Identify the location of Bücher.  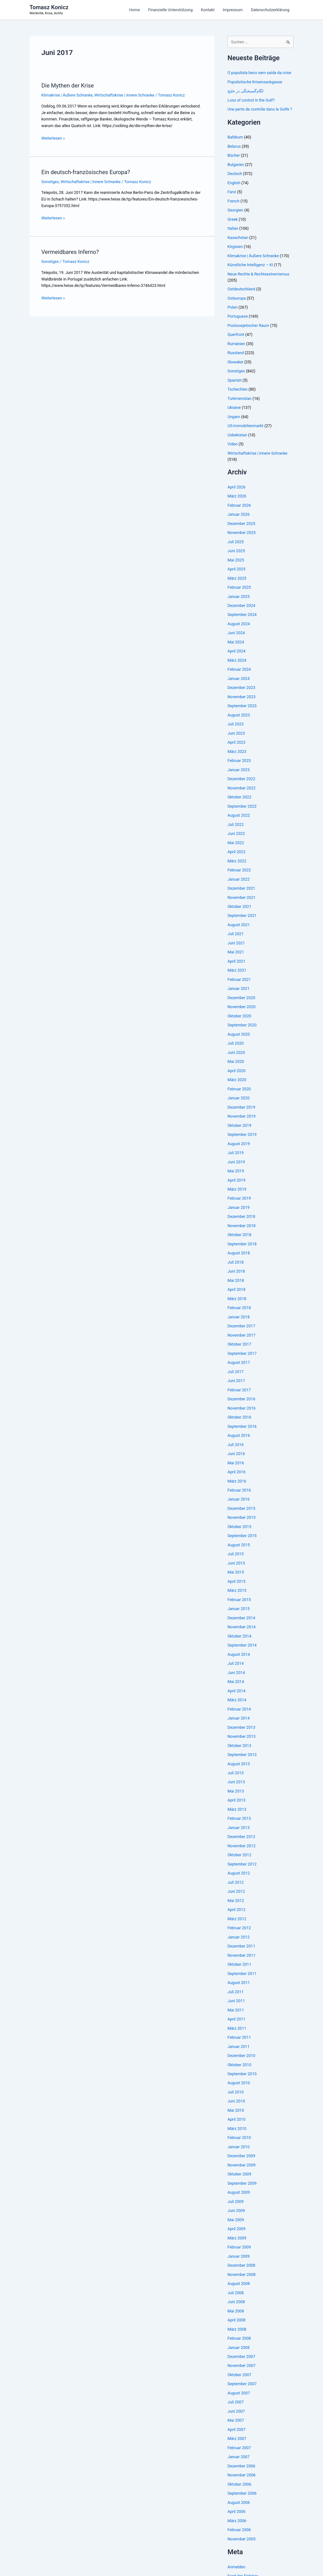
(234, 153).